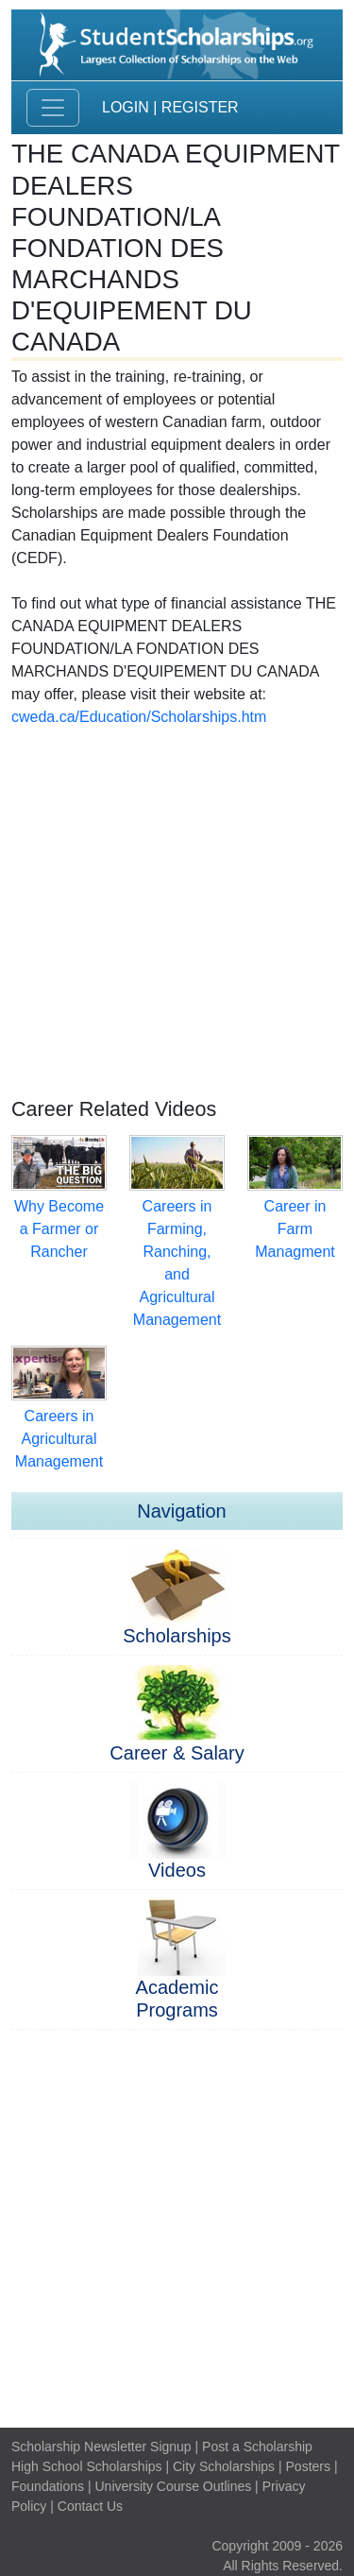 The height and width of the screenshot is (2576, 354). What do you see at coordinates (125, 107) in the screenshot?
I see `Login` at bounding box center [125, 107].